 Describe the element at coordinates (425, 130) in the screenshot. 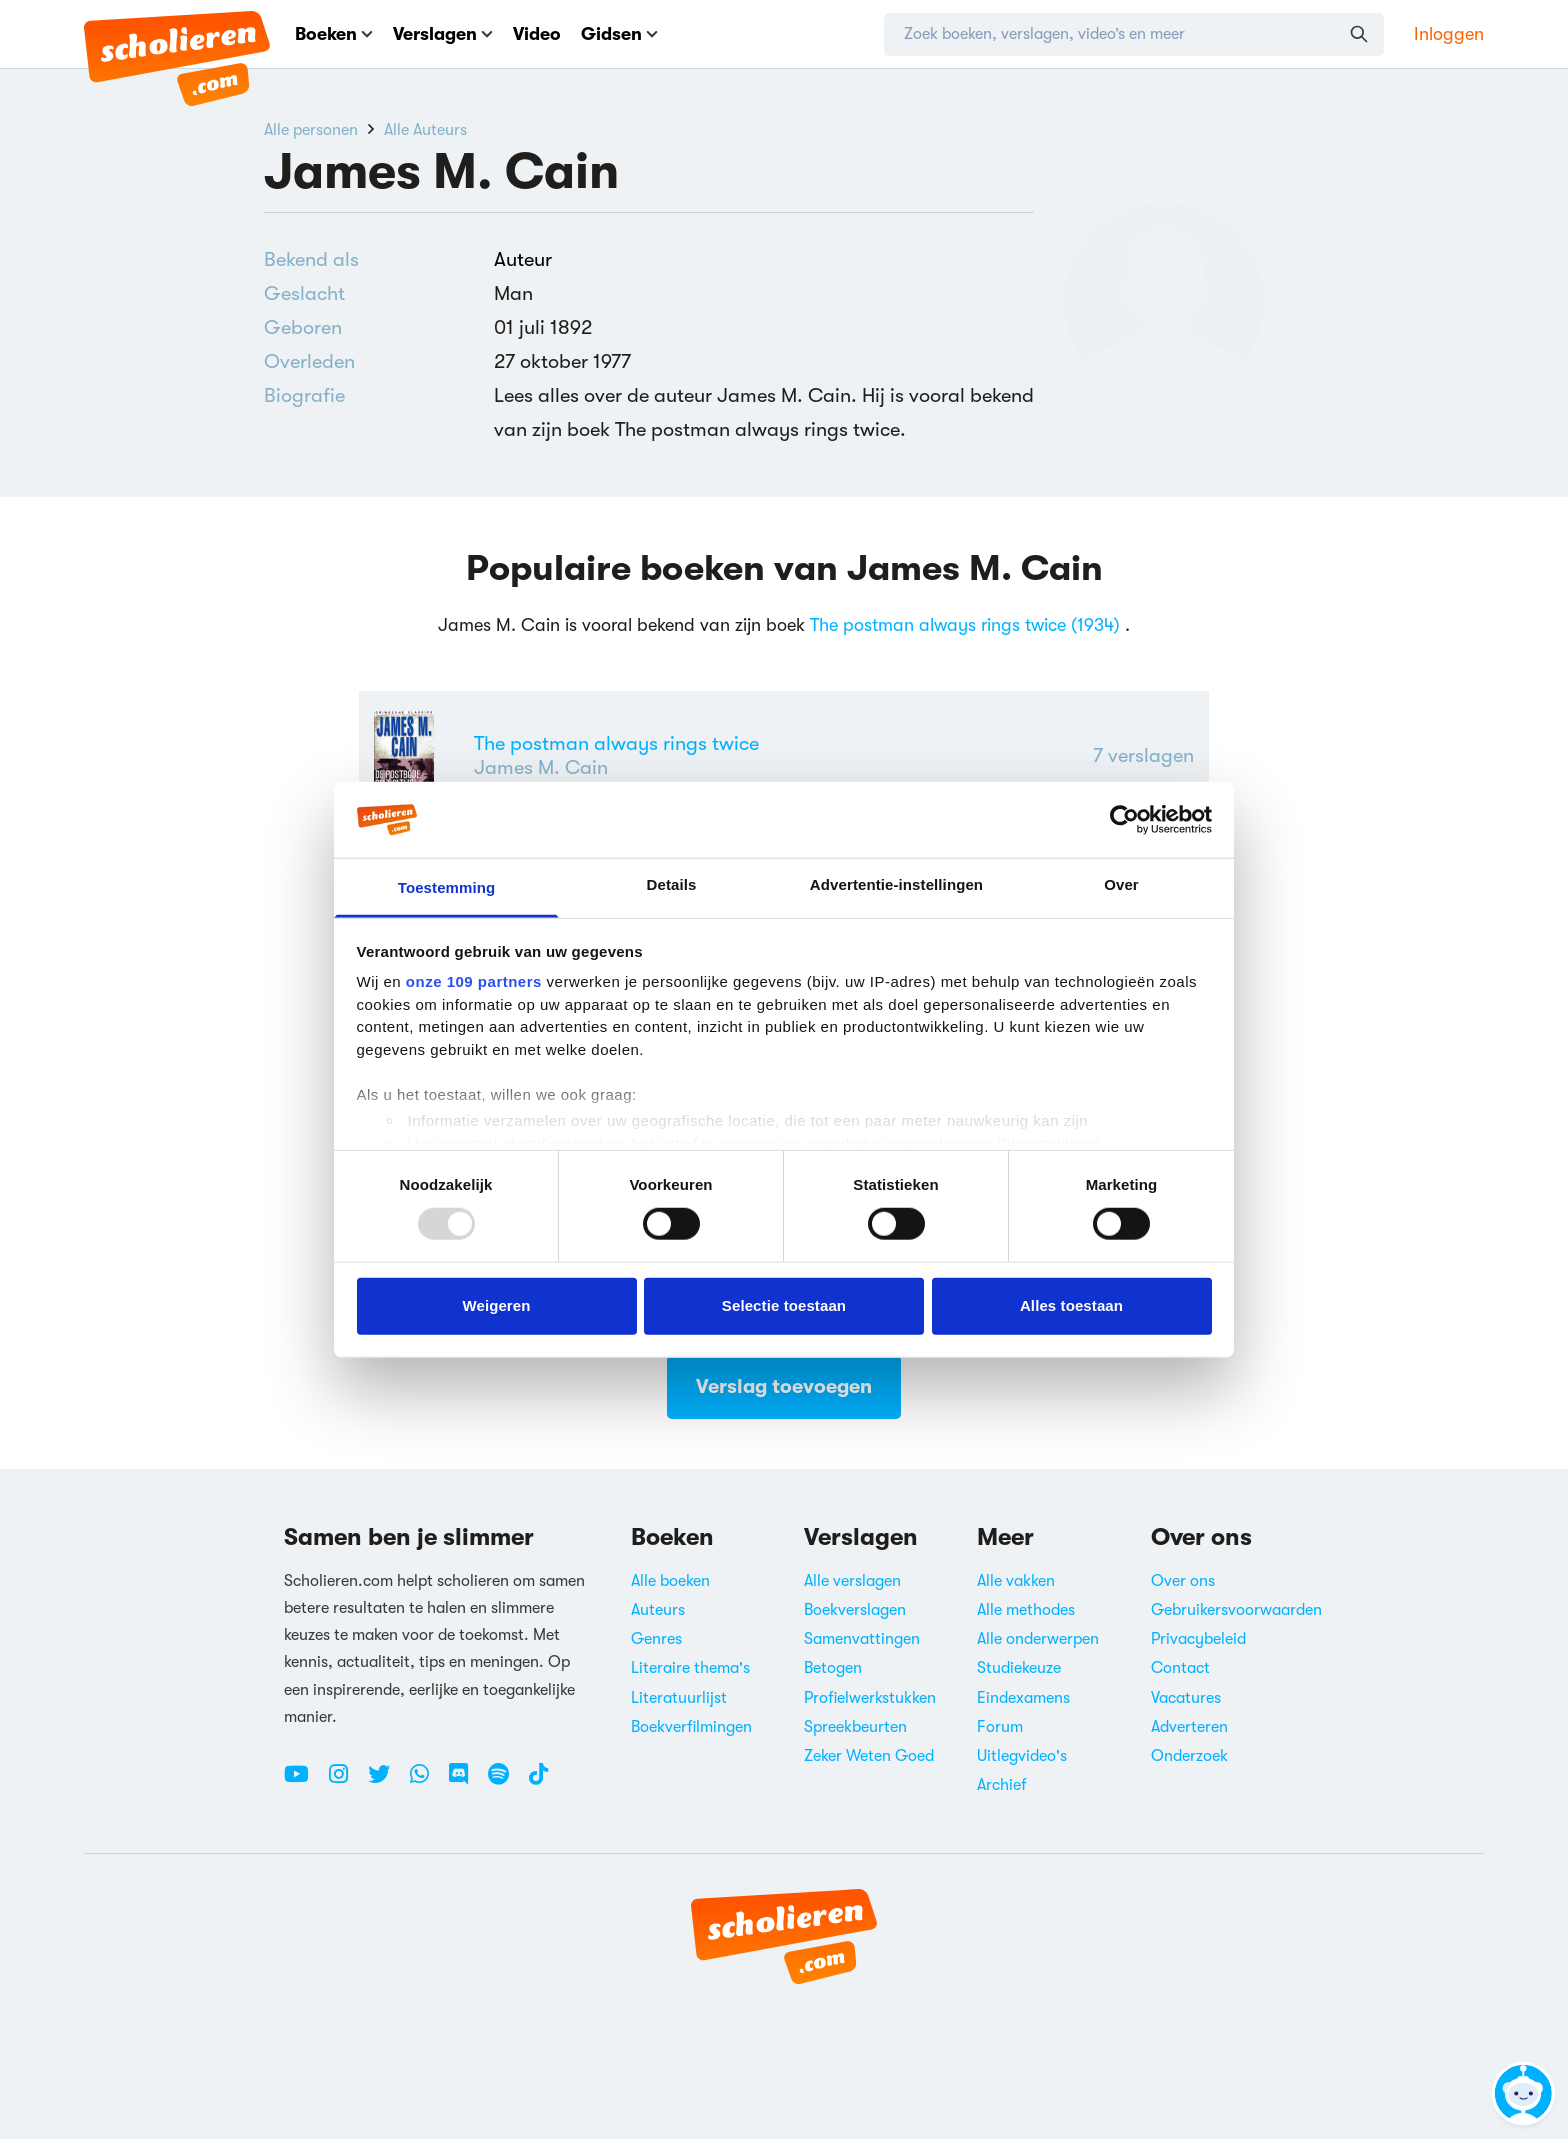

I see `Alle Auteurs` at that location.